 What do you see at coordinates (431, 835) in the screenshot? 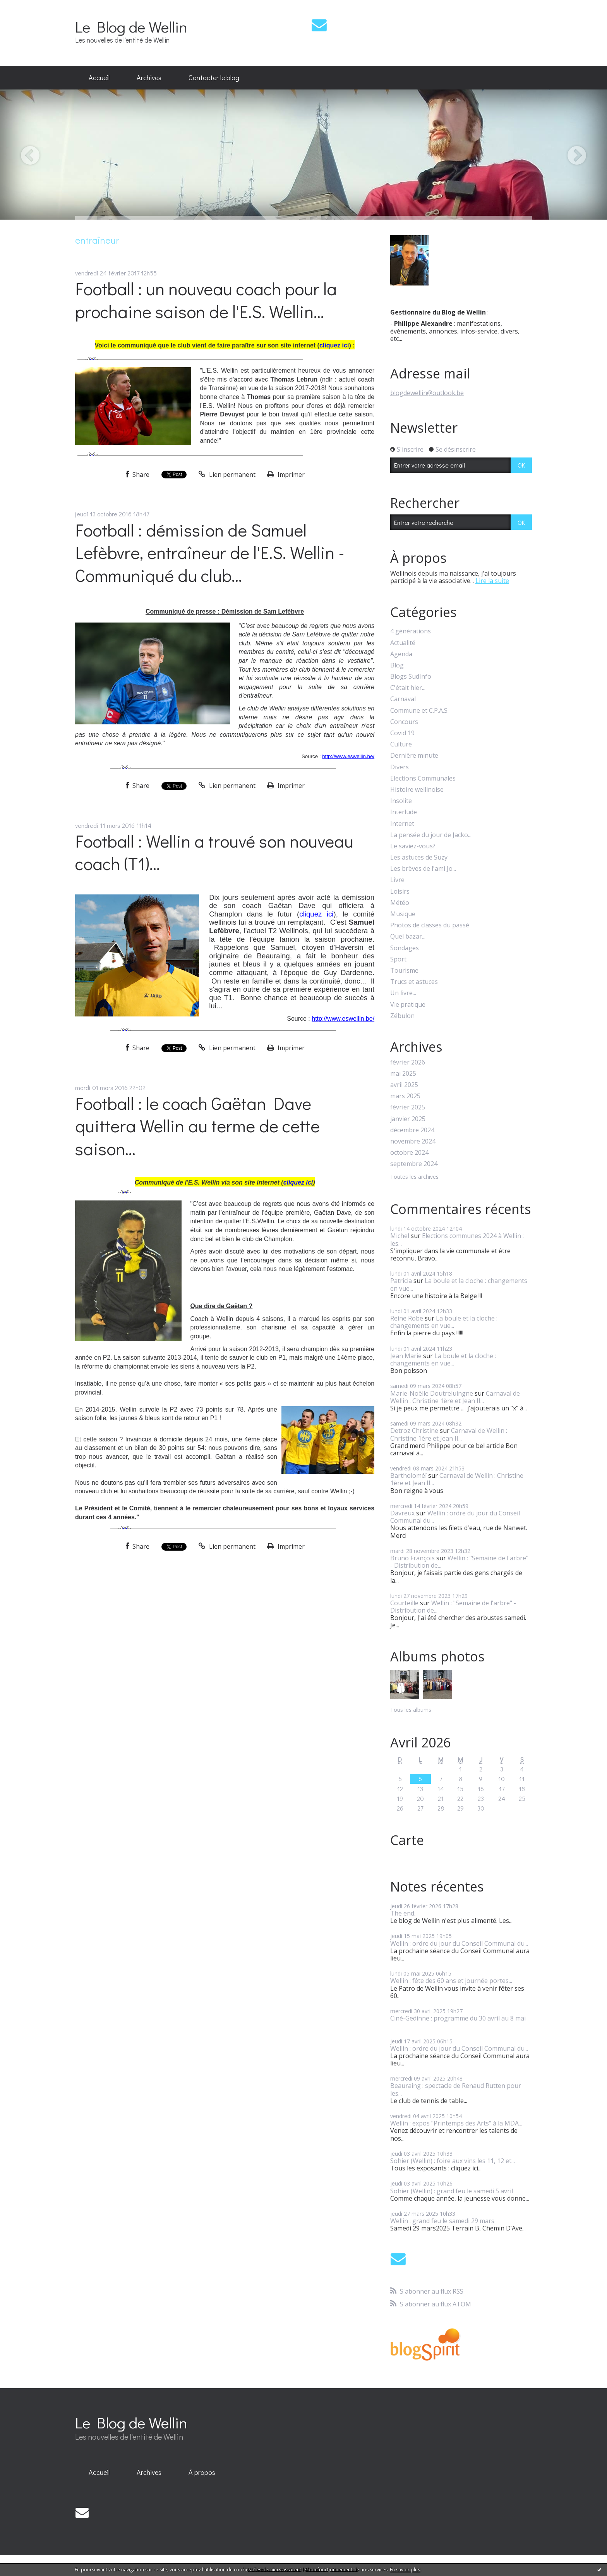
I see `La pensée du jour de Jacko...` at bounding box center [431, 835].